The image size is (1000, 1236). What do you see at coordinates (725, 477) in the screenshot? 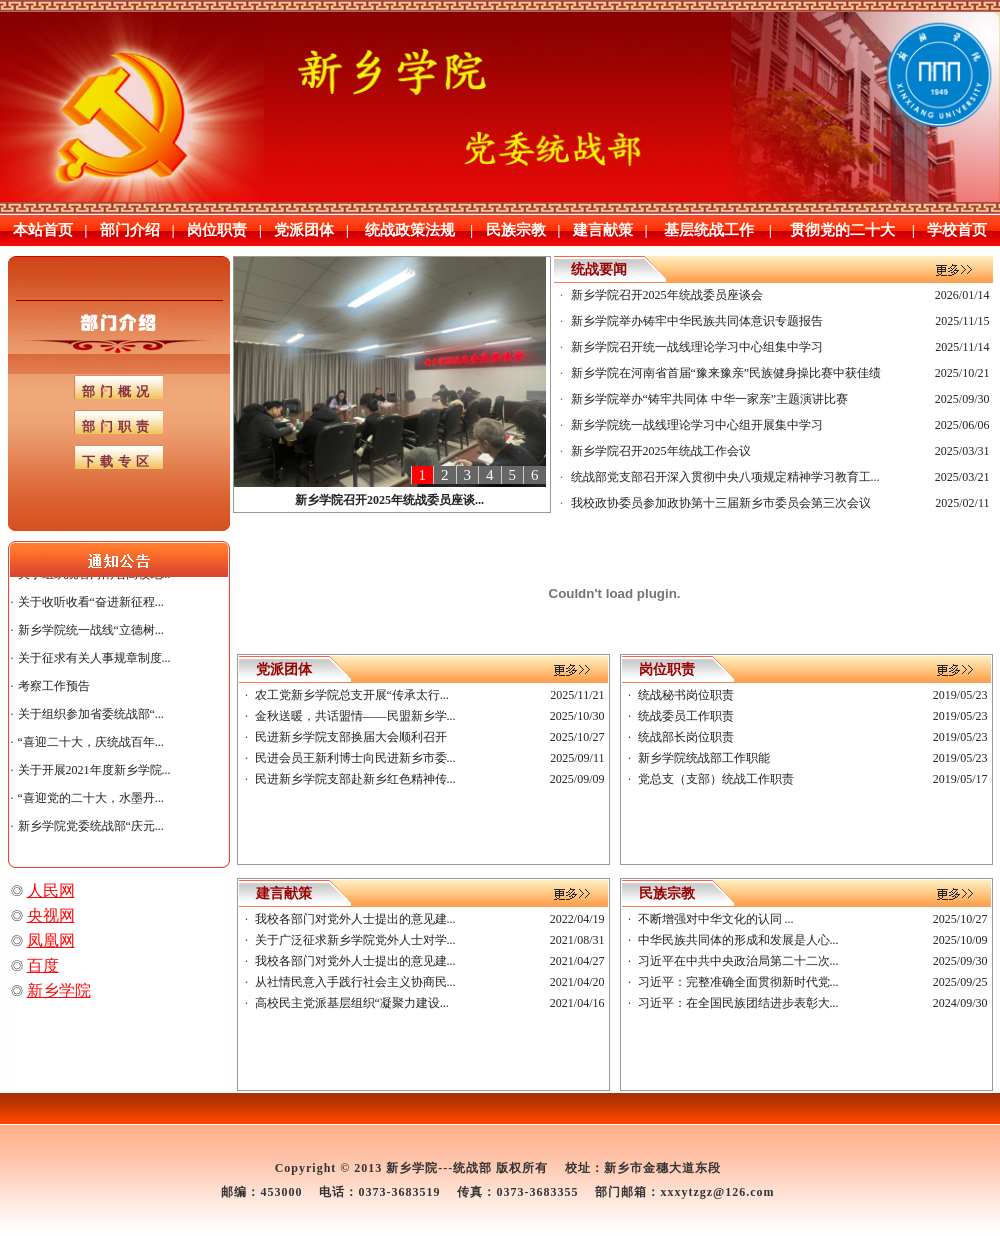
I see `统战部党支部召开深入贯彻中央八项规定精神学习教育工...` at bounding box center [725, 477].